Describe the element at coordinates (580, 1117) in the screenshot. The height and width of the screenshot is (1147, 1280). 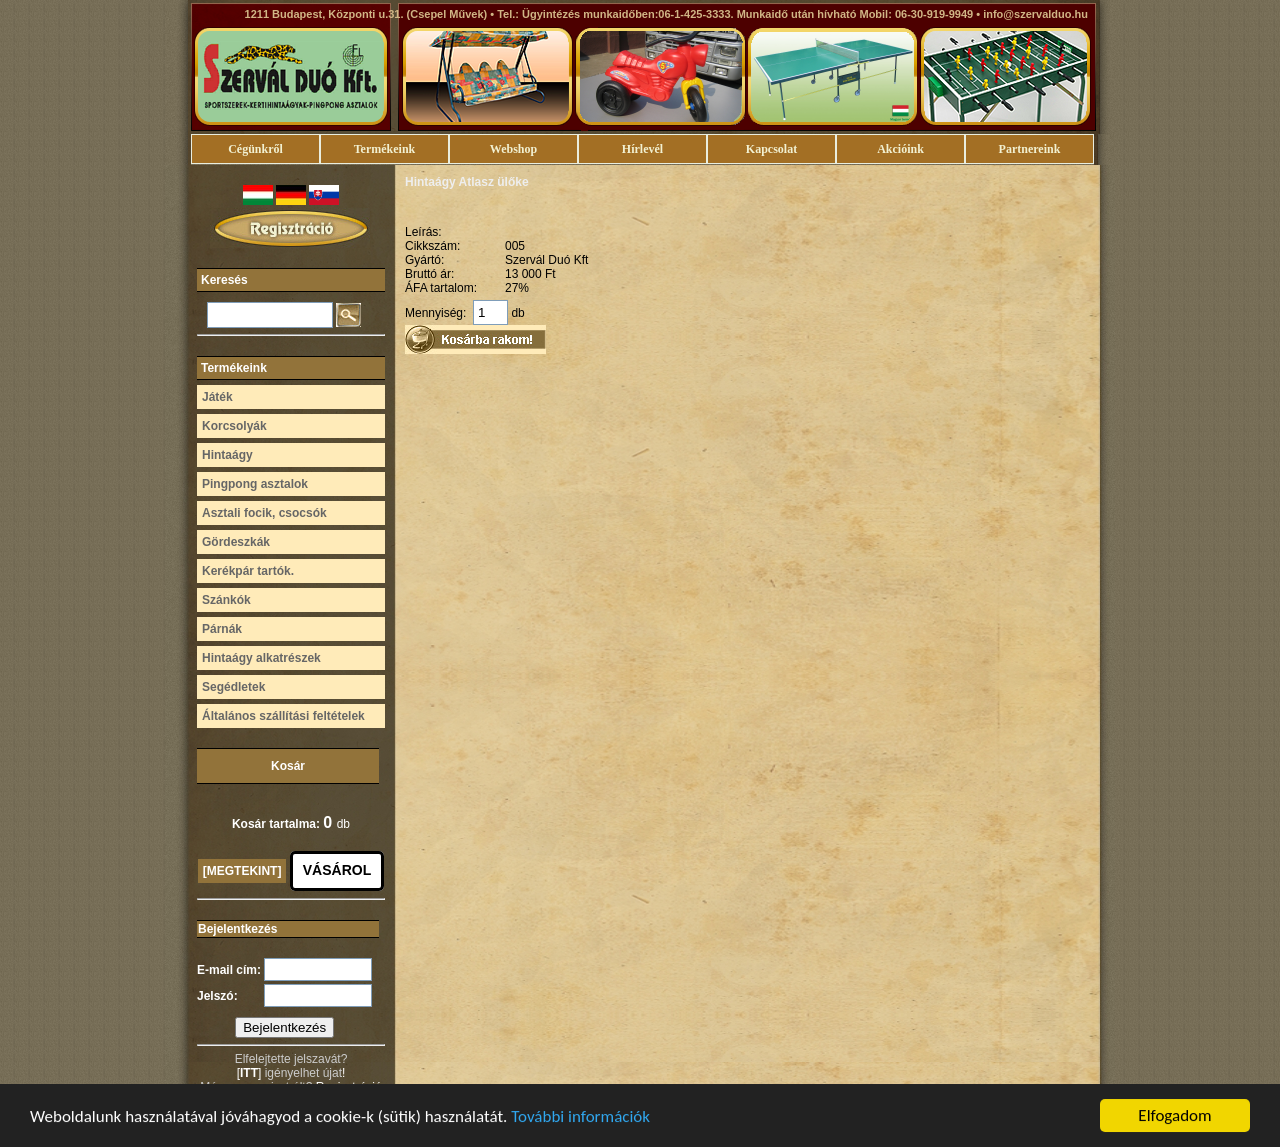
I see `További információk` at that location.